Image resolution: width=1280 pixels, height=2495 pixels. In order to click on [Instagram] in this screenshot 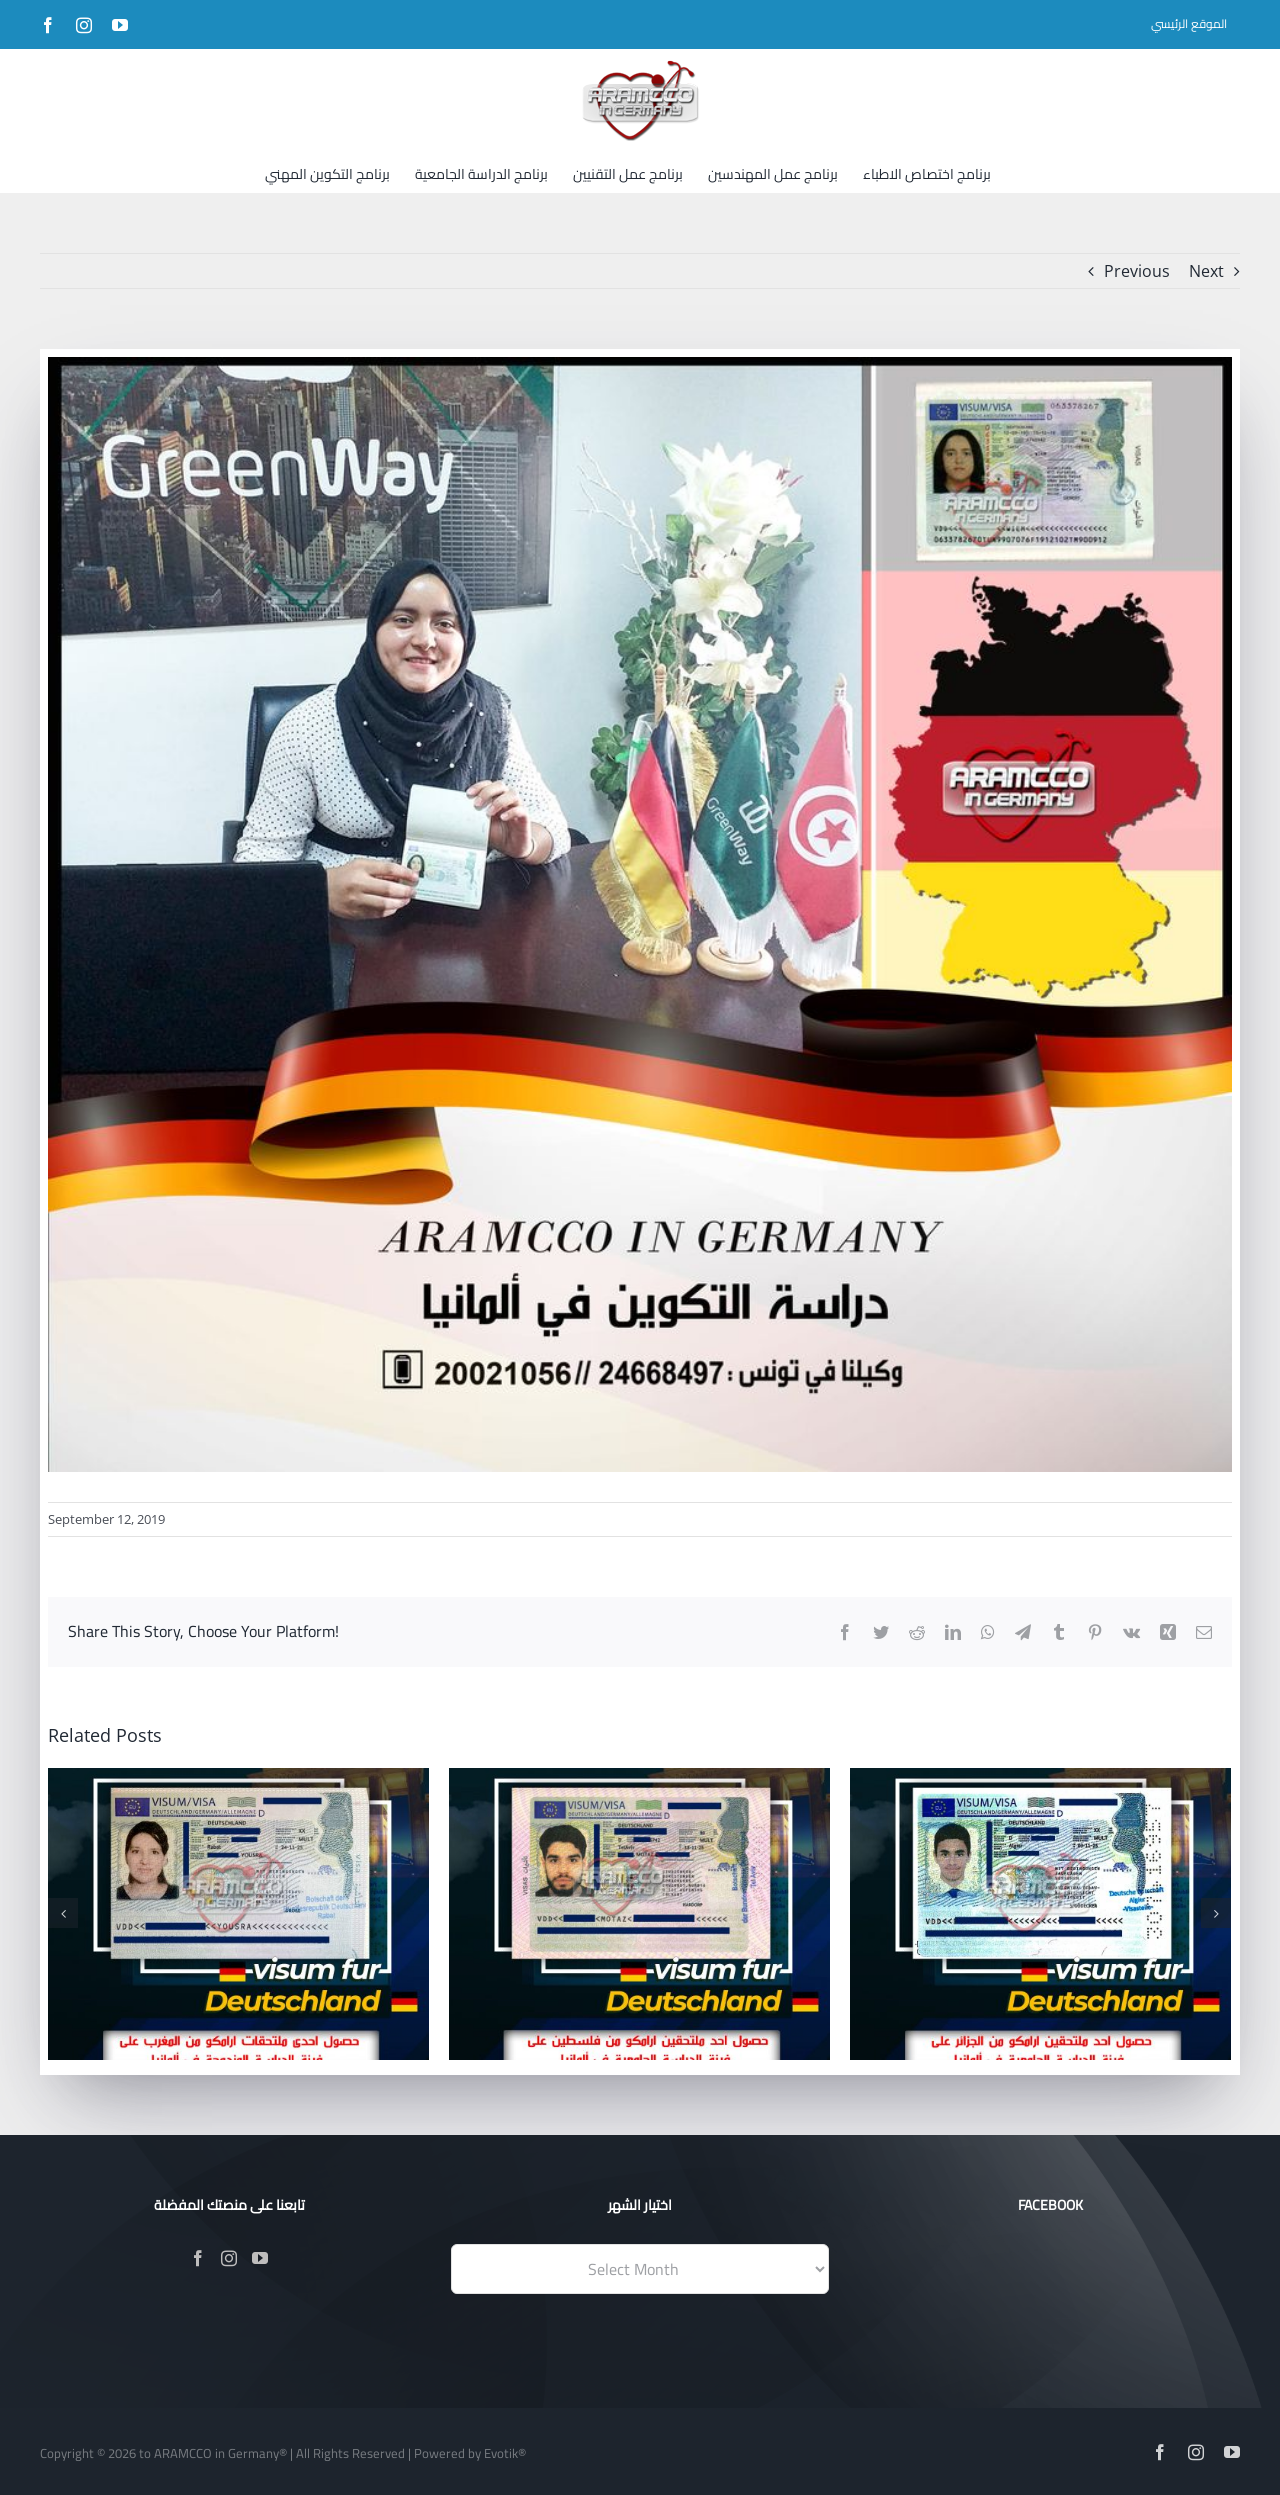, I will do `click(229, 2258)`.